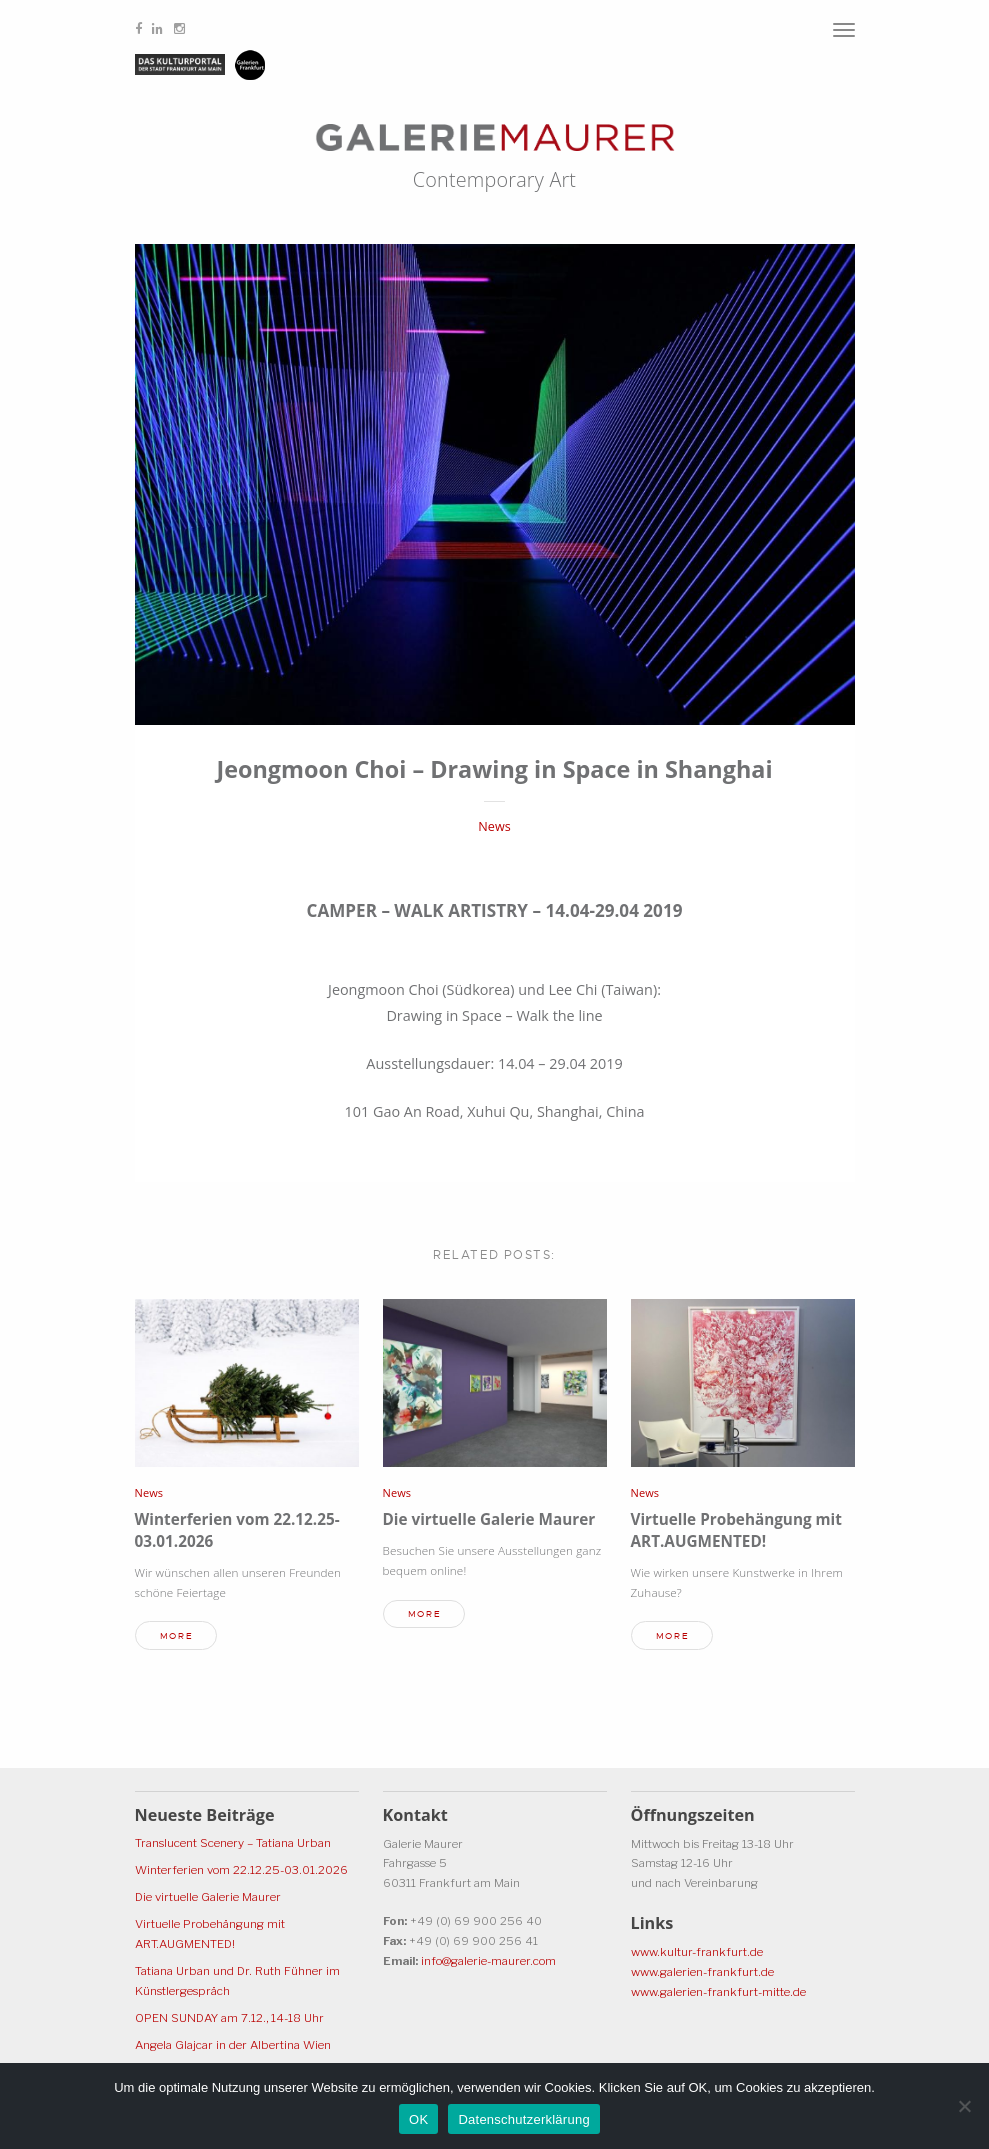 Image resolution: width=989 pixels, height=2149 pixels. Describe the element at coordinates (697, 1952) in the screenshot. I see `www.kultur-frankfurt.de` at that location.